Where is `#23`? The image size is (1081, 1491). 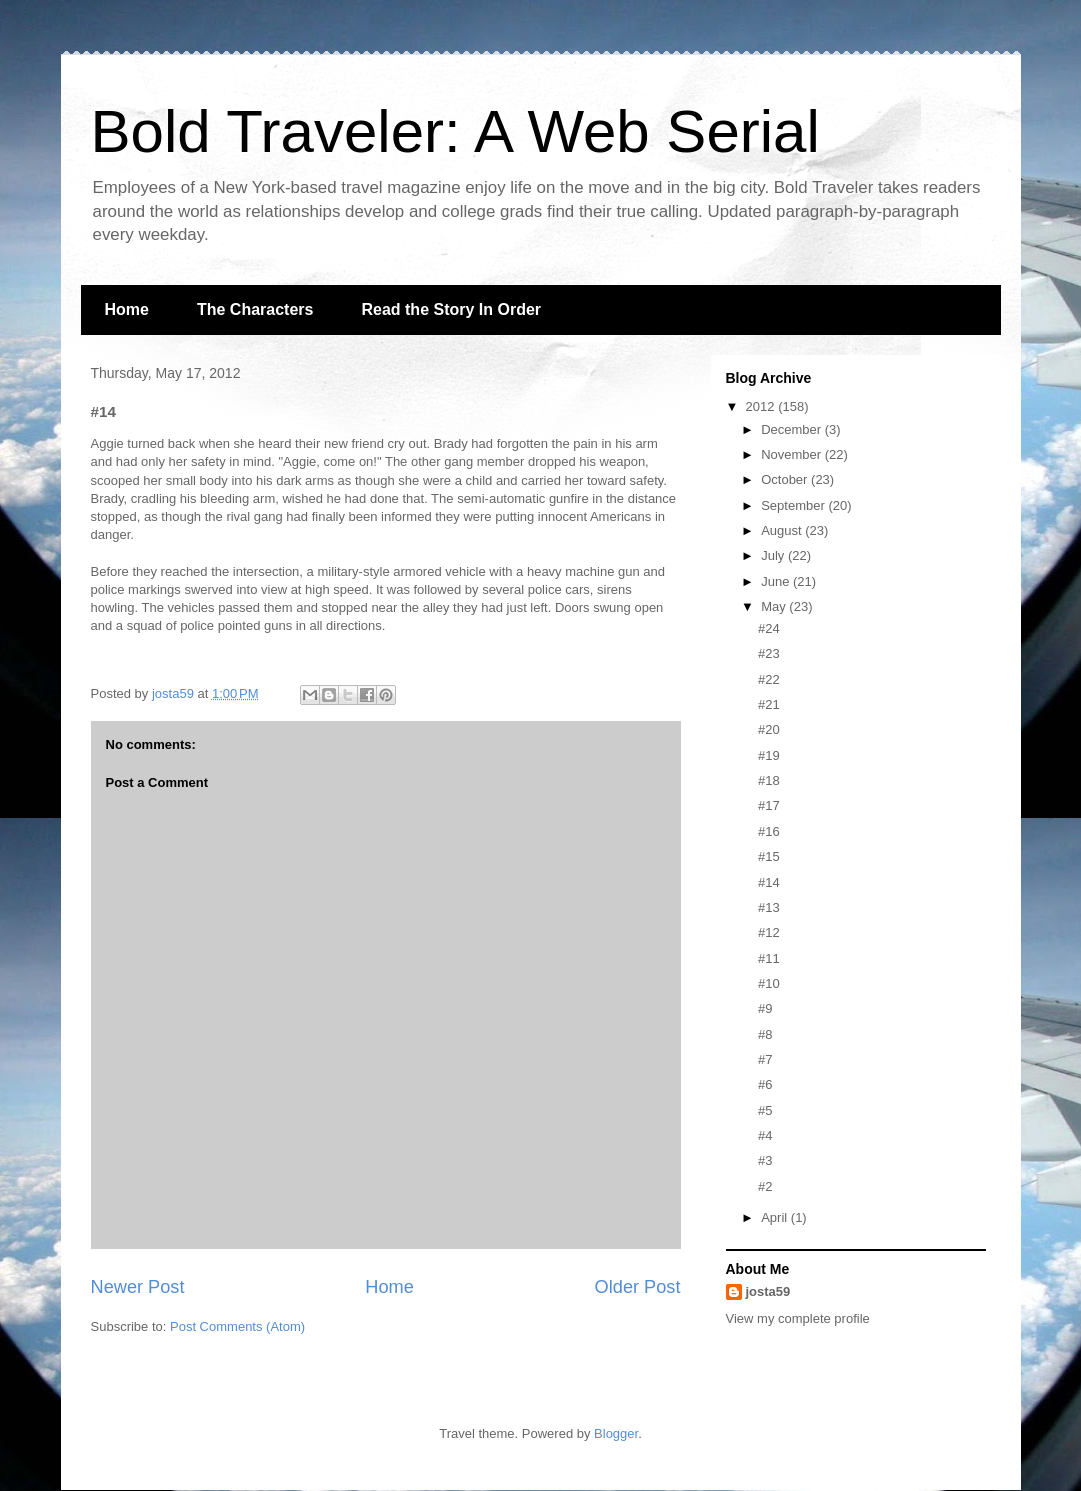
#23 is located at coordinates (769, 653).